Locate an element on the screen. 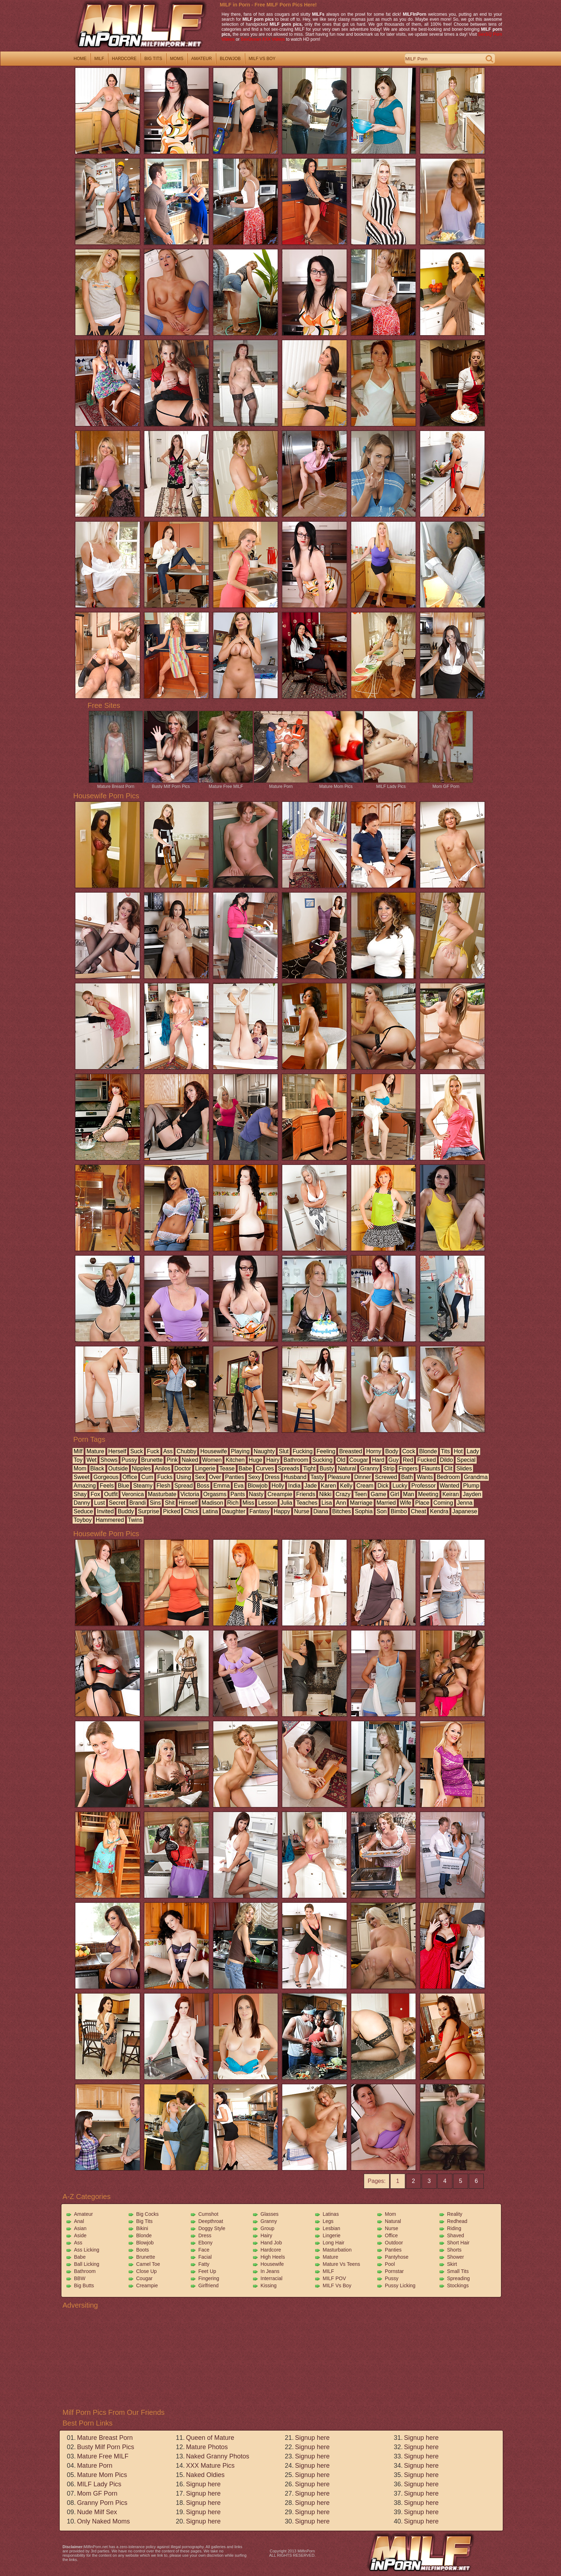 The image size is (561, 2576). flaunts is located at coordinates (431, 1468).